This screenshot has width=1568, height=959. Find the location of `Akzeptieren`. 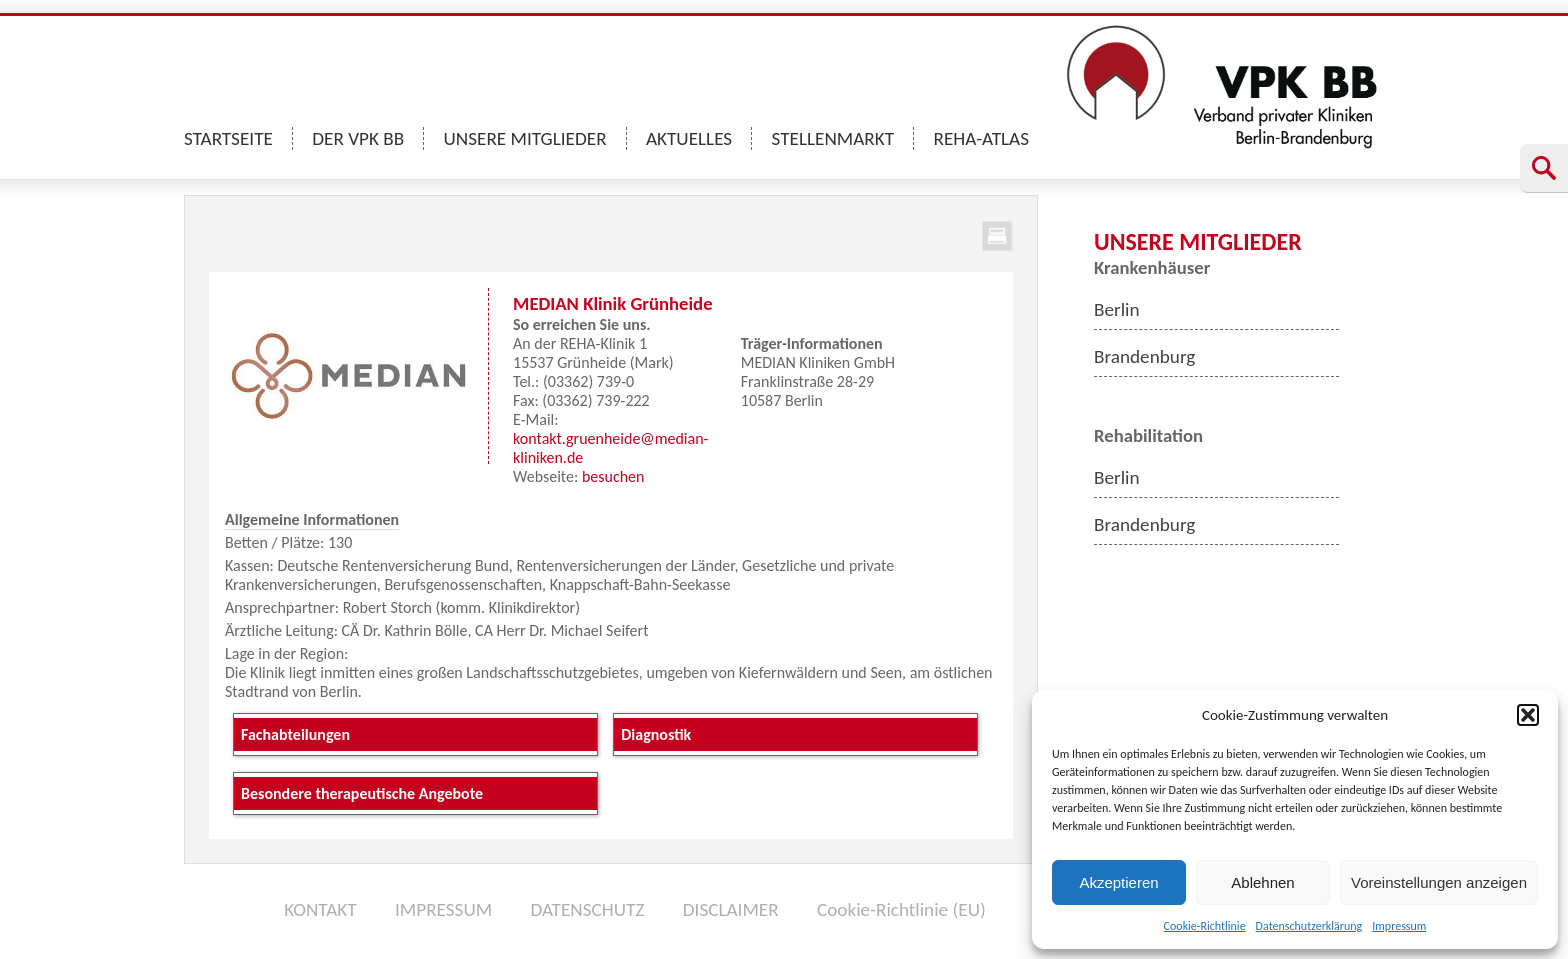

Akzeptieren is located at coordinates (1118, 882).